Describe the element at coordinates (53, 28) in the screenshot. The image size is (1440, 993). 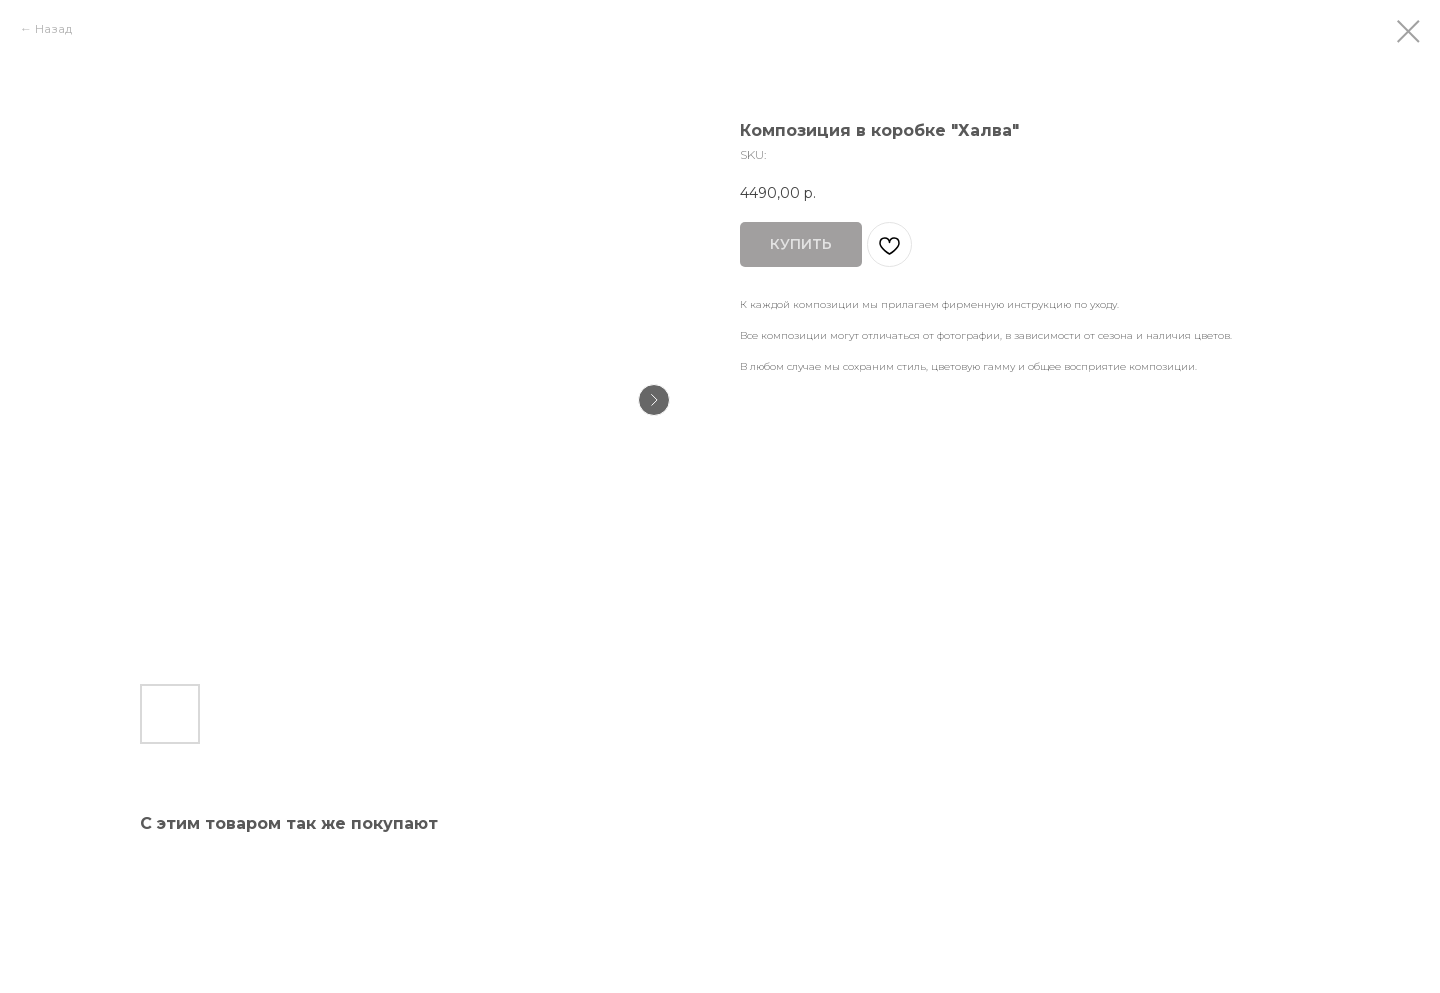
I see `Назад` at that location.